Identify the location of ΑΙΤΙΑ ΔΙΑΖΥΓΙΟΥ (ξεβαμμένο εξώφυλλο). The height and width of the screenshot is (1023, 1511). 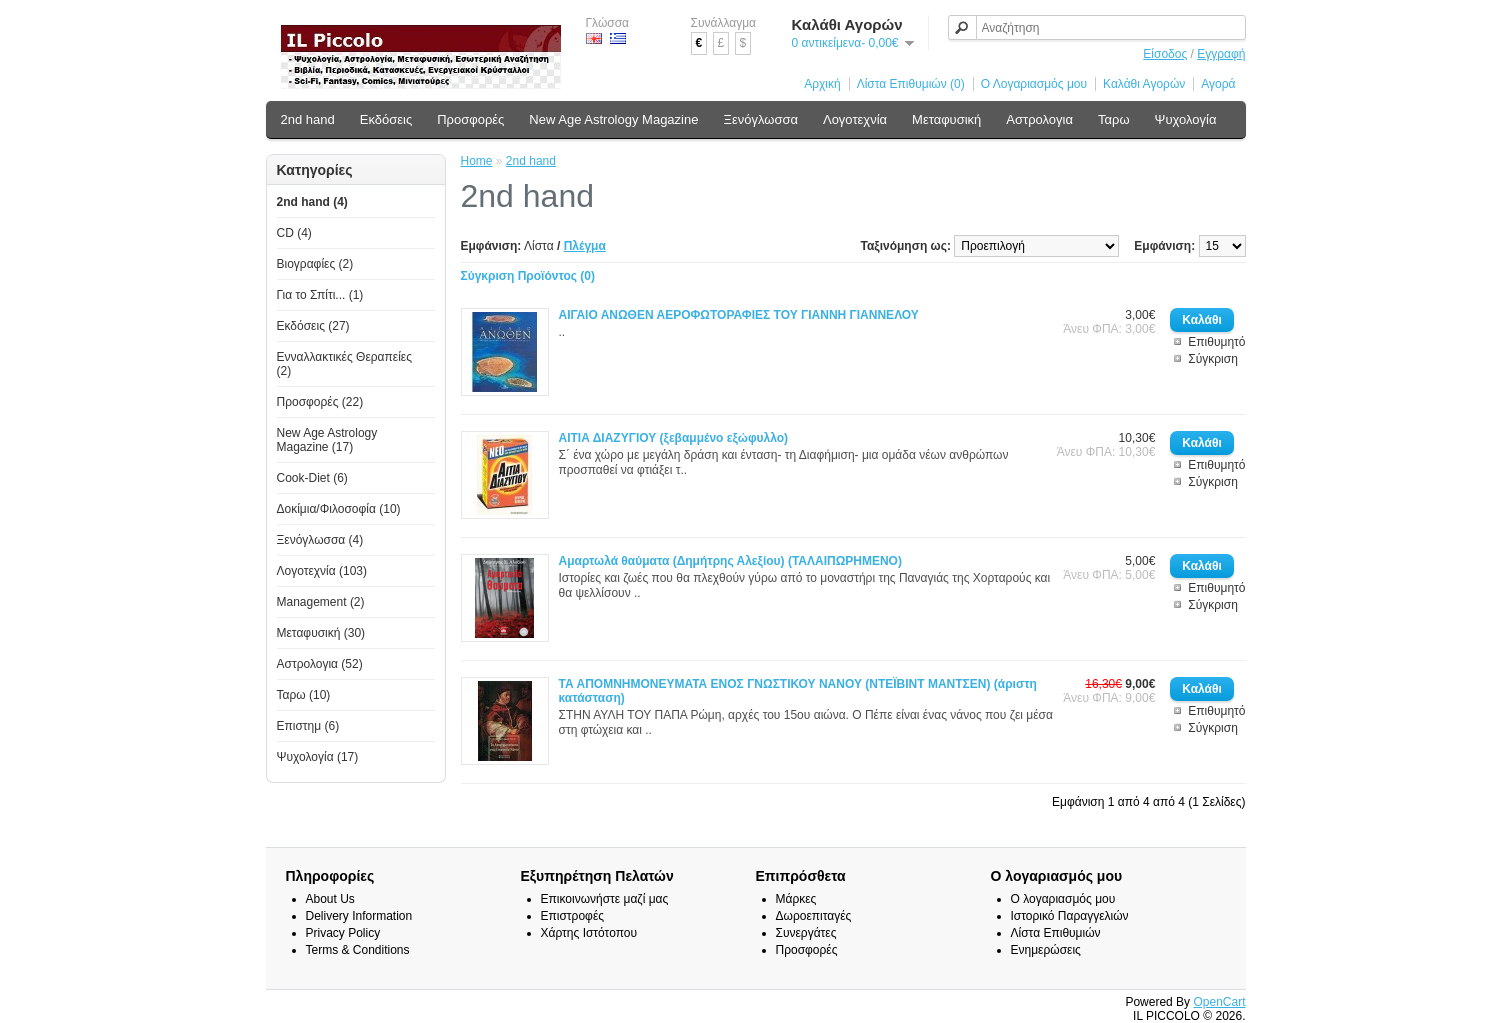
(674, 438).